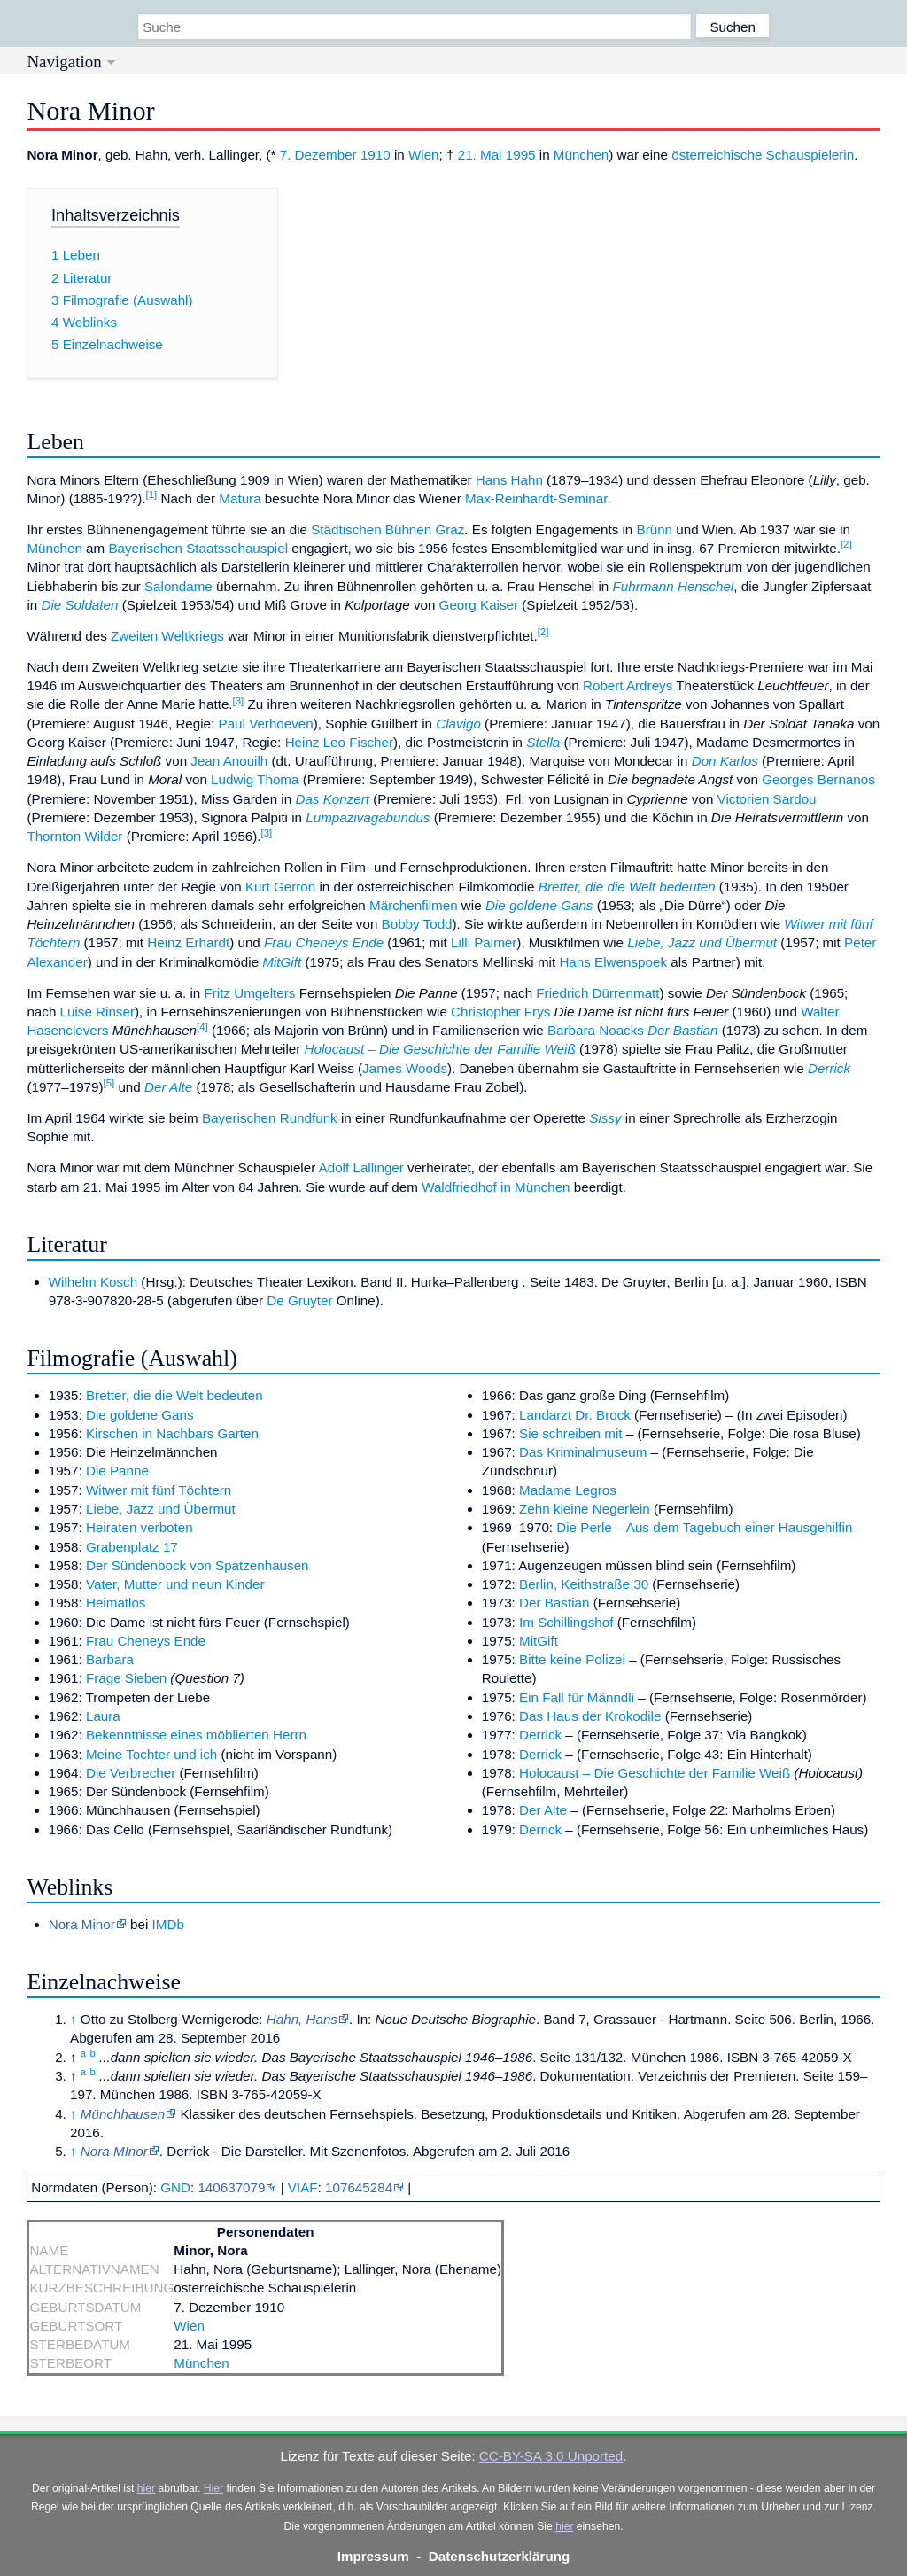 Image resolution: width=907 pixels, height=2576 pixels. Describe the element at coordinates (239, 498) in the screenshot. I see `Matura` at that location.